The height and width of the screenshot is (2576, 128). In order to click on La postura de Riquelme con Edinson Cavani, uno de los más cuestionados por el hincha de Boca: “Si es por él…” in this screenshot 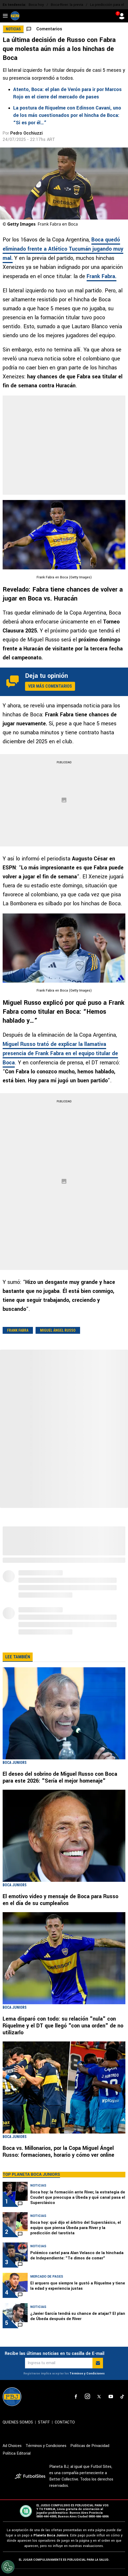, I will do `click(67, 115)`.